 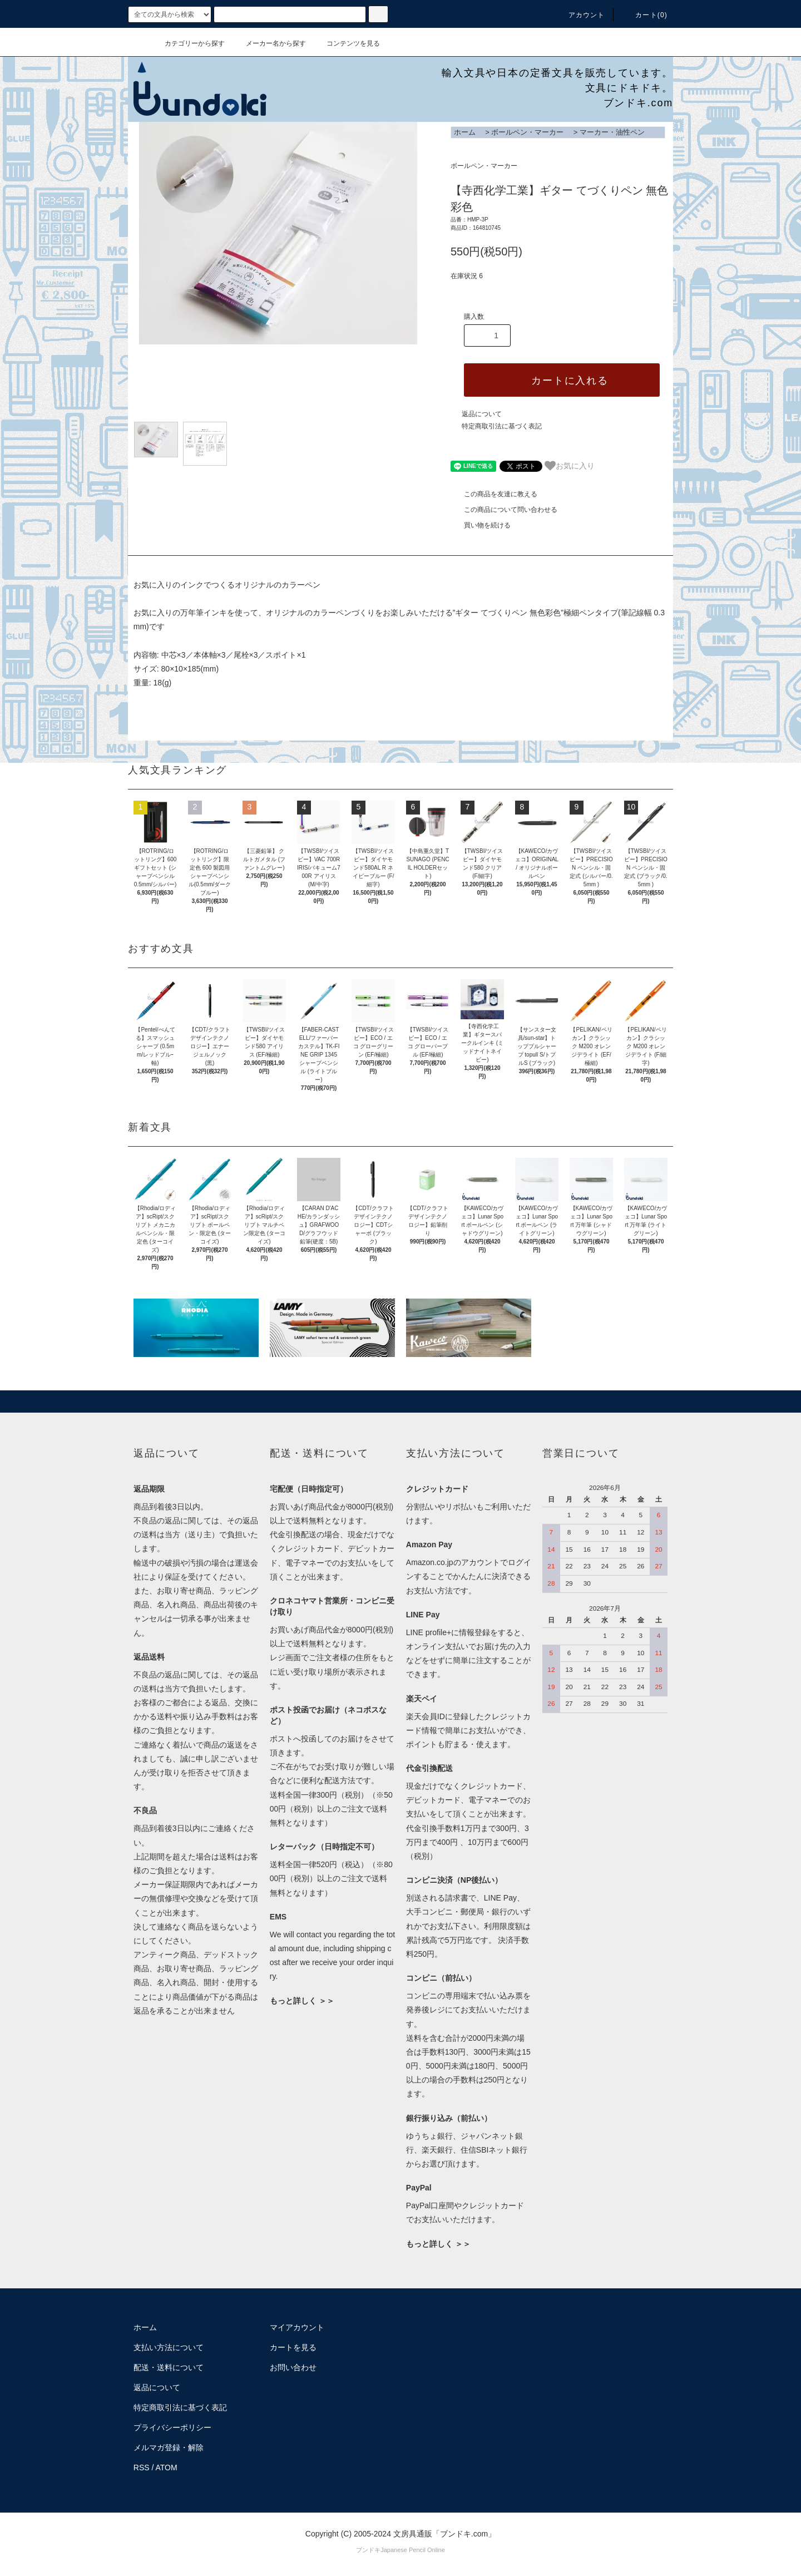 I want to click on RSS, so click(x=142, y=2467).